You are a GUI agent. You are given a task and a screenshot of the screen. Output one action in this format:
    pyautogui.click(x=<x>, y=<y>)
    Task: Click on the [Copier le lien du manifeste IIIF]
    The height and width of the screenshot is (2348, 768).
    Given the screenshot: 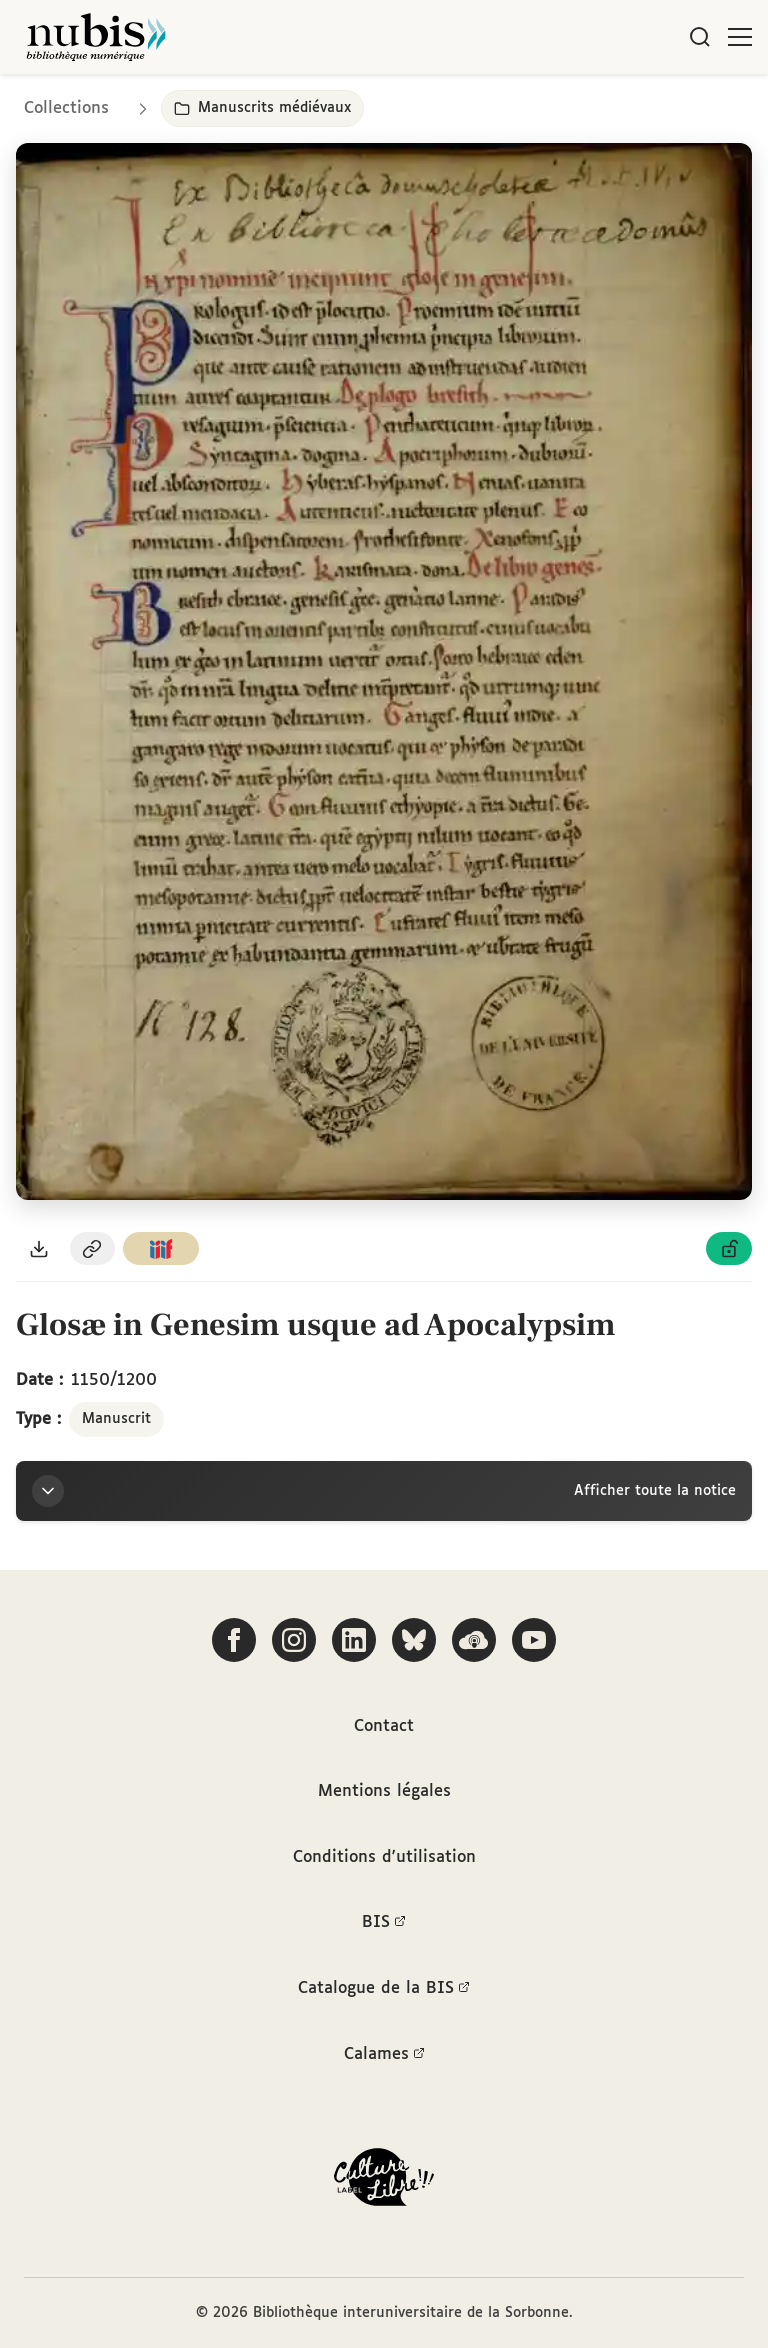 What is the action you would take?
    pyautogui.click(x=161, y=1248)
    